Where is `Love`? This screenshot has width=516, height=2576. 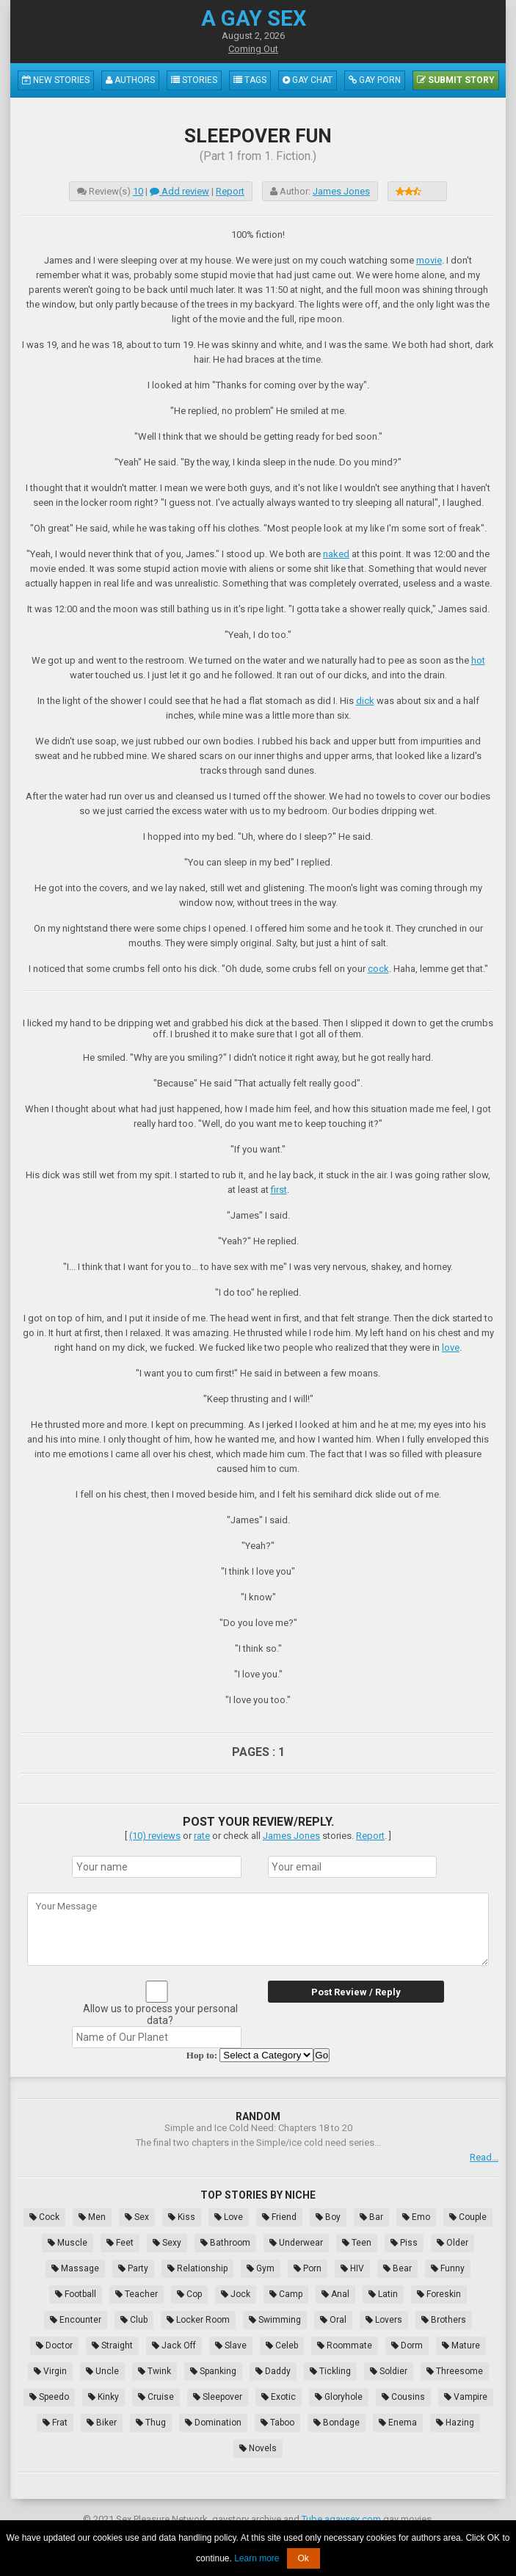 Love is located at coordinates (228, 2217).